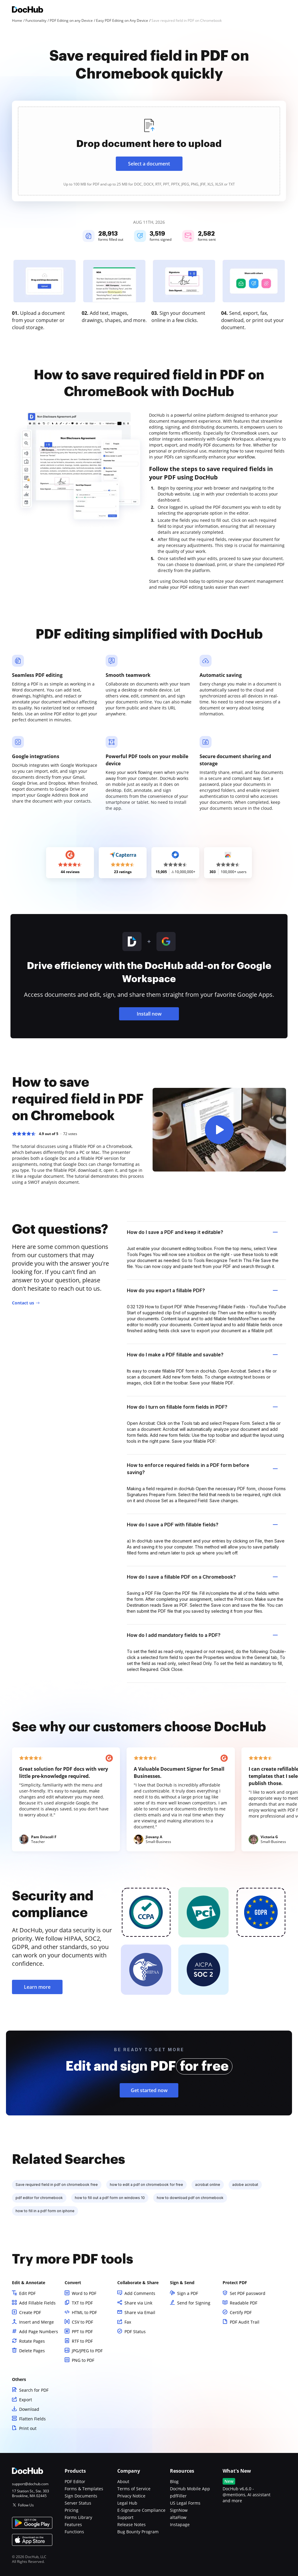 The height and width of the screenshot is (2576, 298). I want to click on Fax, so click(127, 2322).